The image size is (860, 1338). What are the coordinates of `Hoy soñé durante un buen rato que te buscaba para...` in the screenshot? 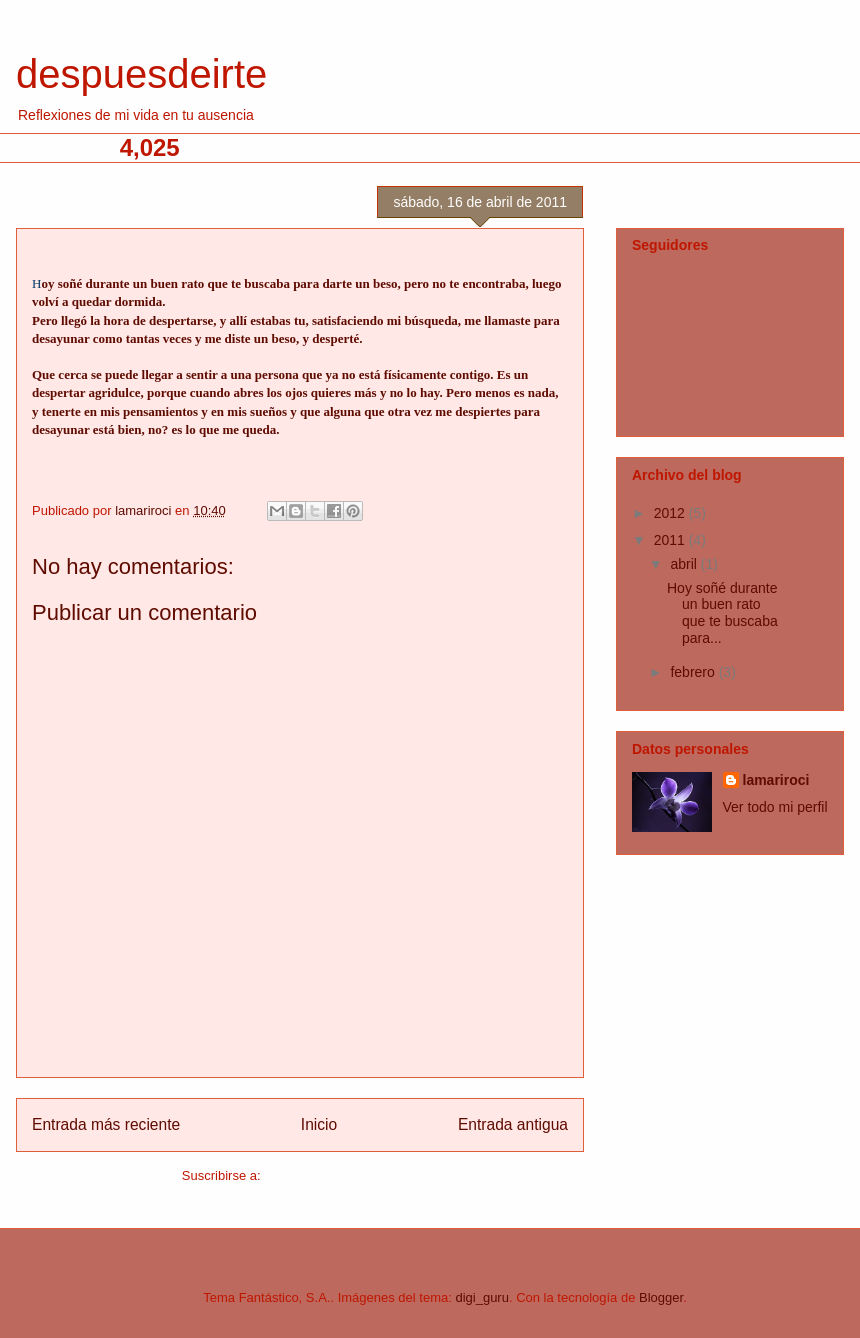 It's located at (722, 613).